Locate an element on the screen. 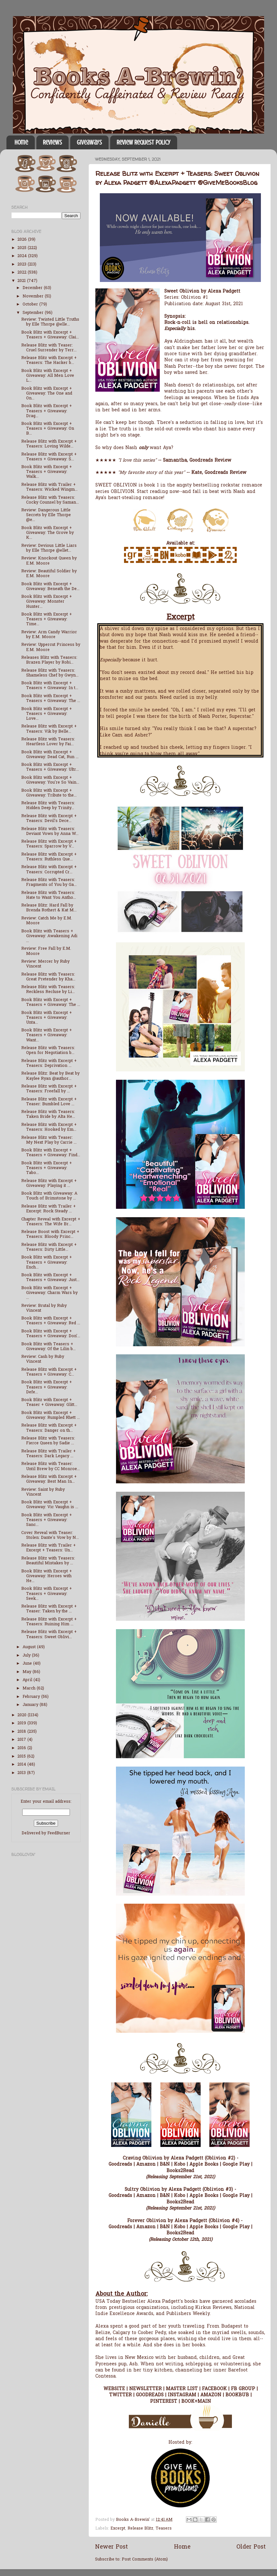  Review: Twisted Little Truths by Elle Thorpe @elle... is located at coordinates (50, 322).